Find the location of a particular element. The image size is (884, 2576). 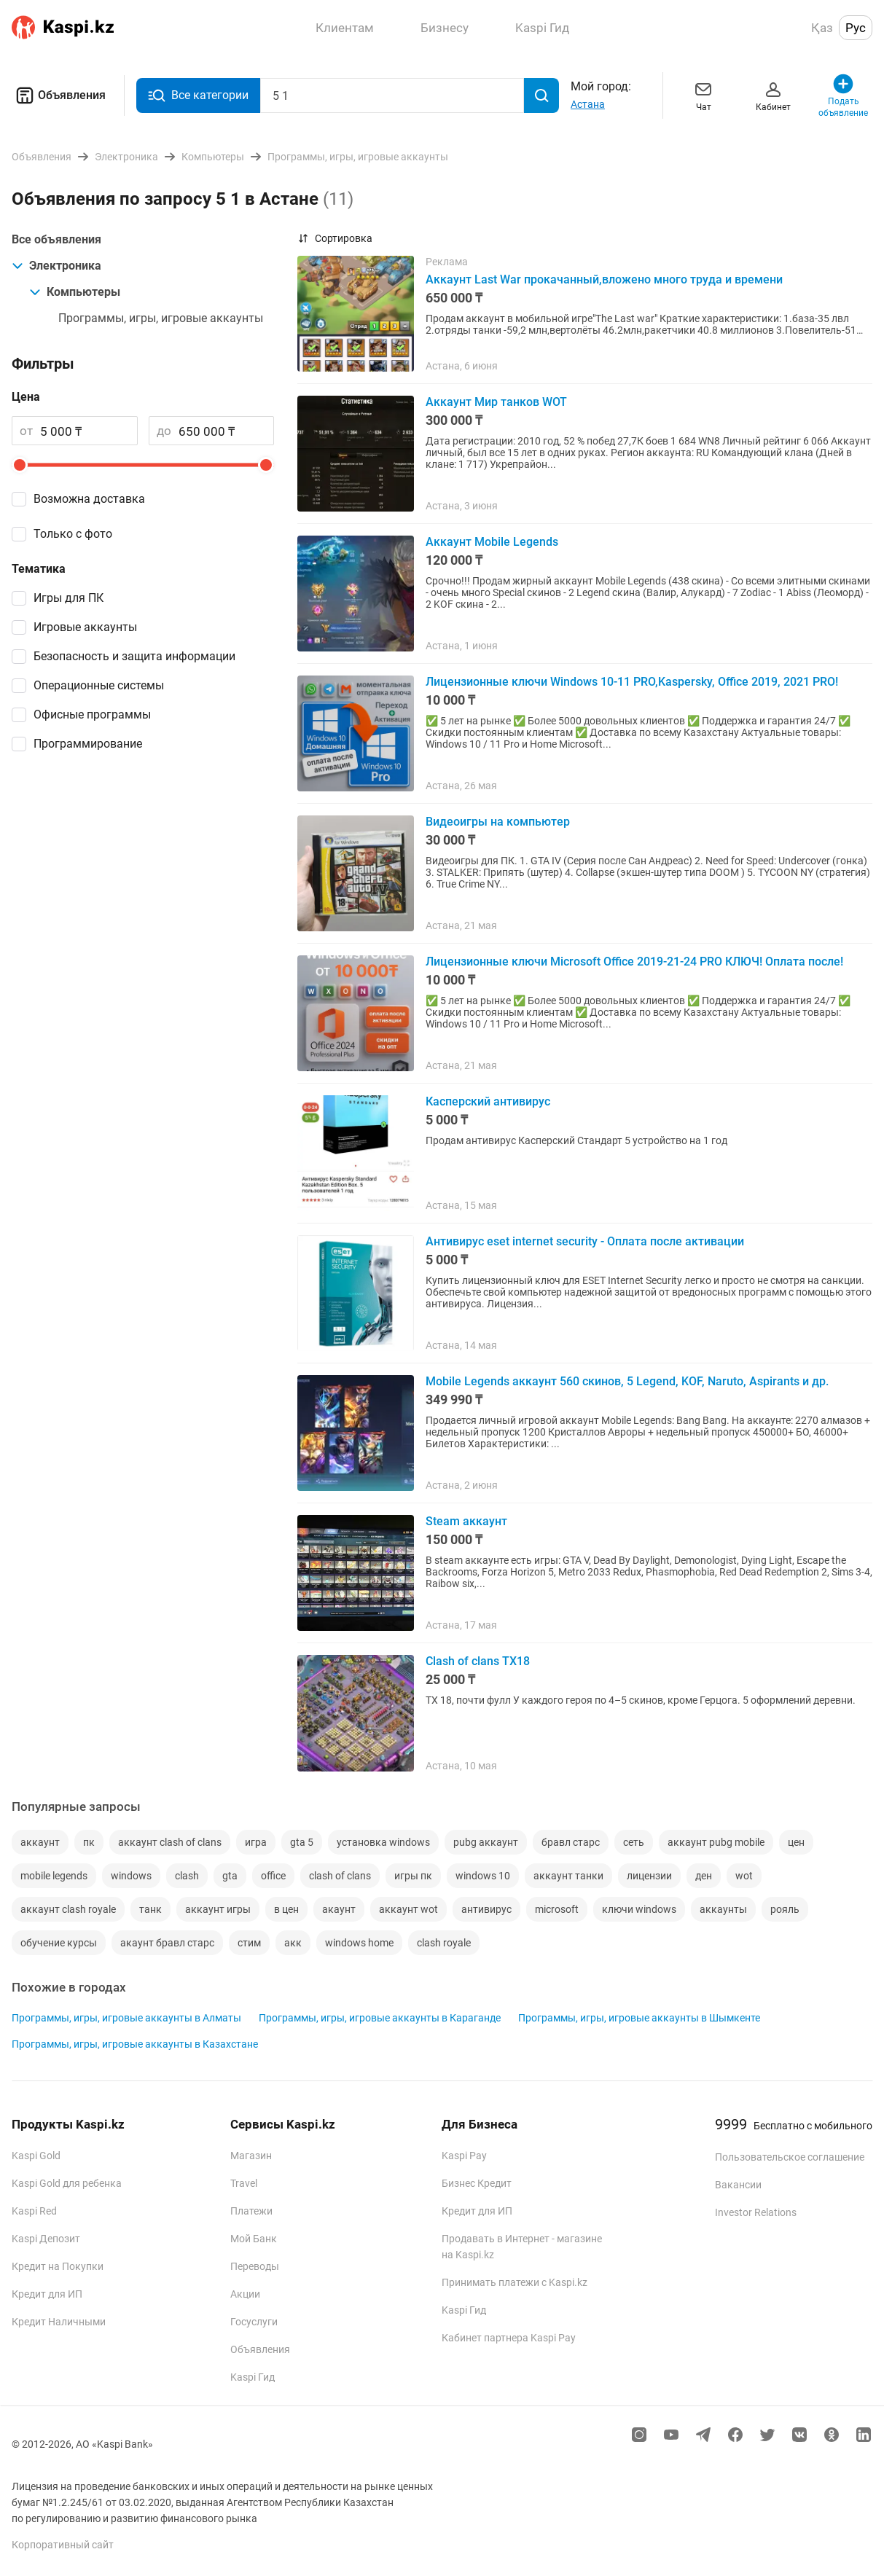

Бизнес Кредит is located at coordinates (477, 2183).